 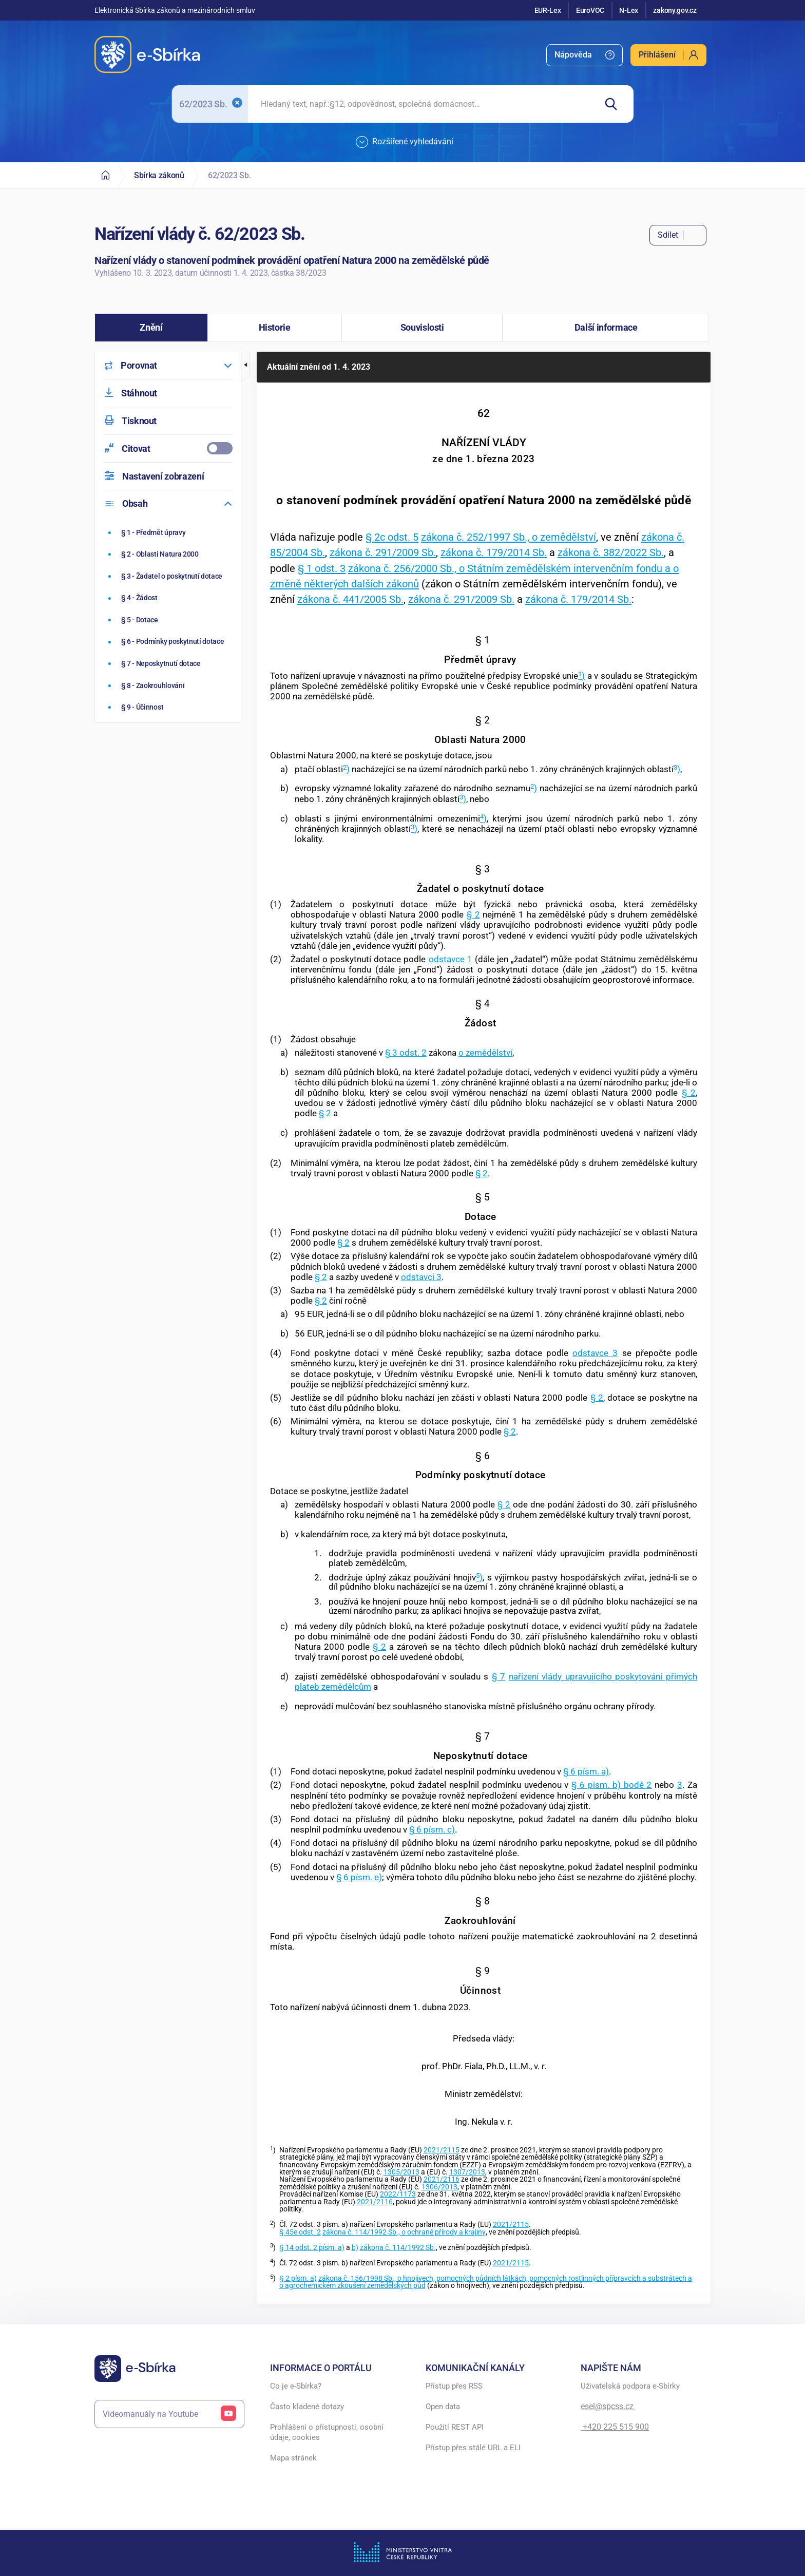 I want to click on [Žadatel o poskytnutí dotace], so click(x=169, y=576).